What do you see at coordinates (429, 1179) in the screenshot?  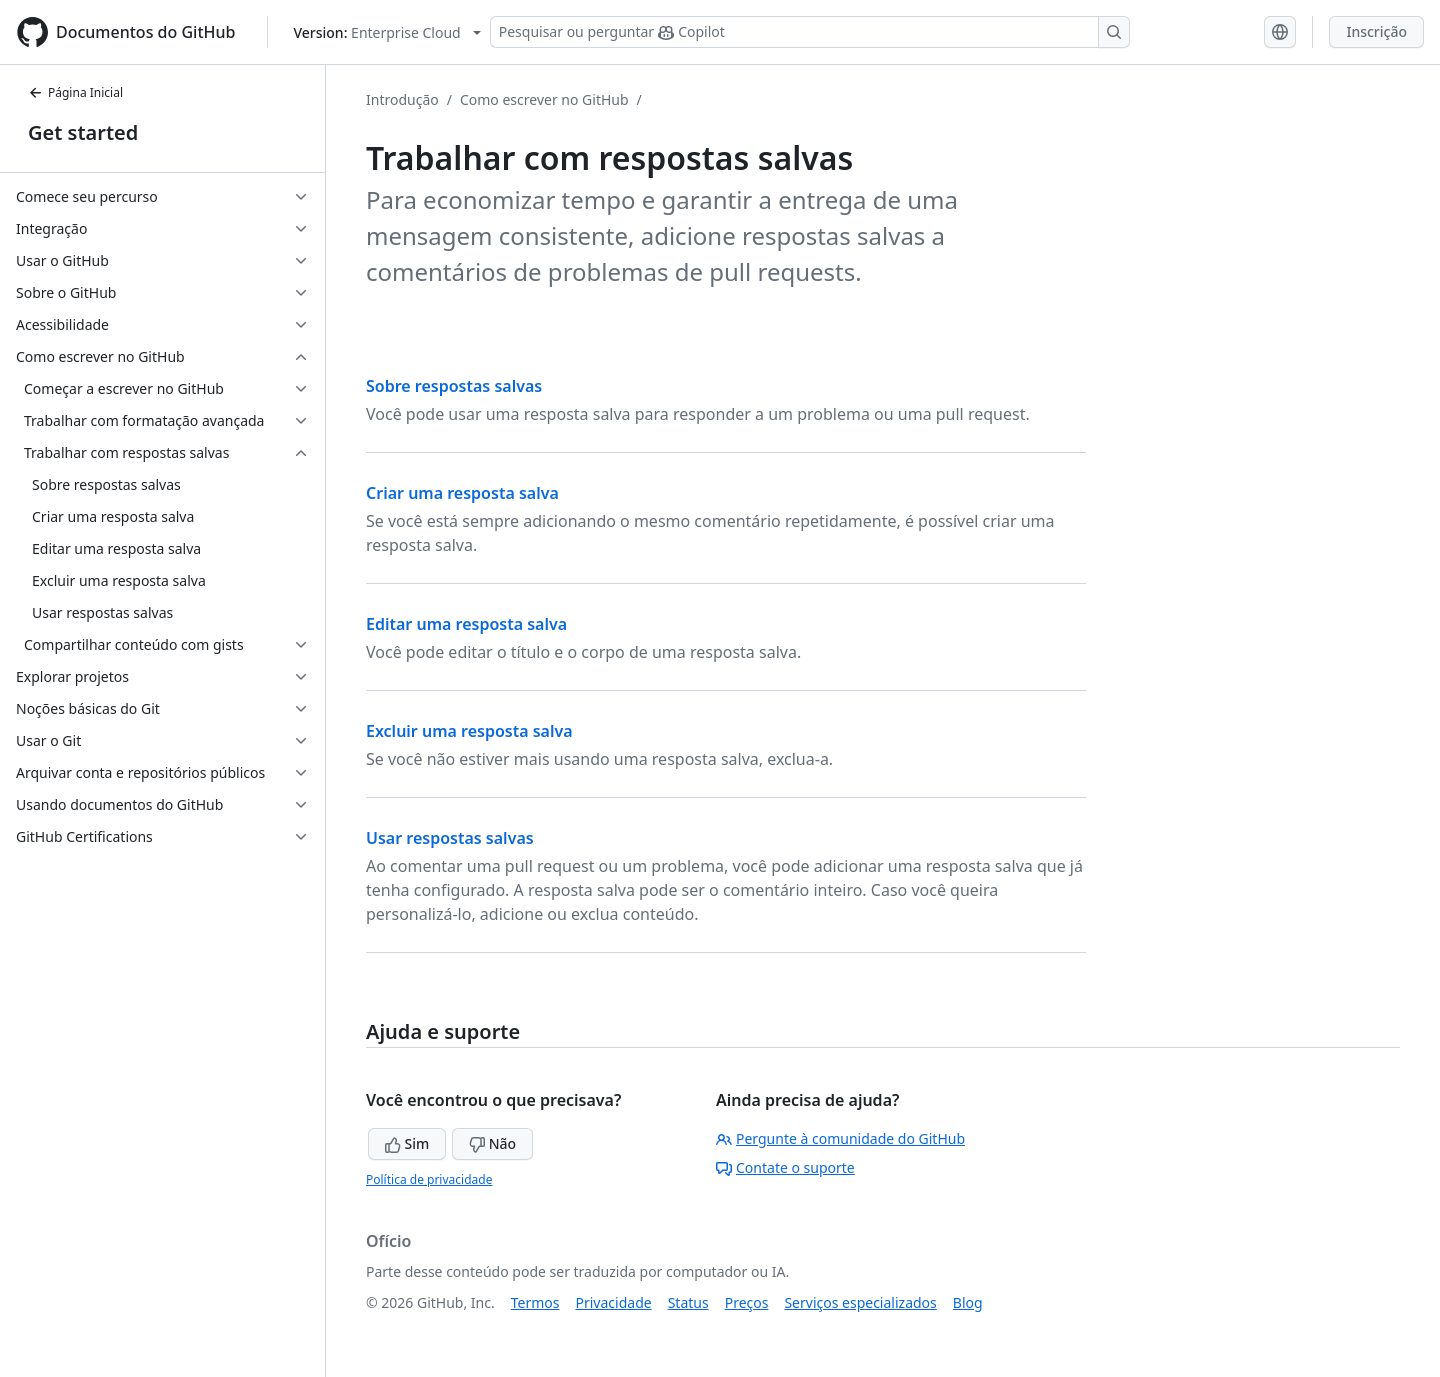 I see `Política de privacidade` at bounding box center [429, 1179].